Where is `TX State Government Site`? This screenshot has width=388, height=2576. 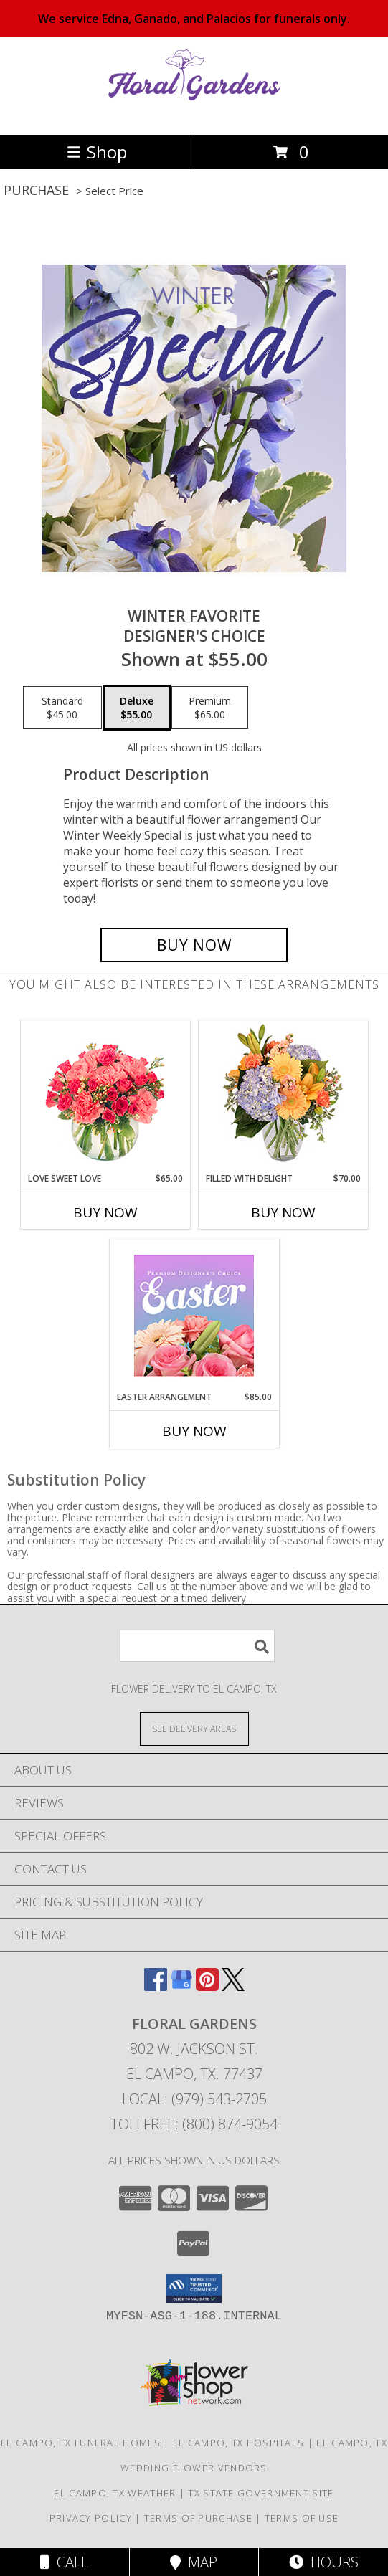
TX State Government Site is located at coordinates (260, 2492).